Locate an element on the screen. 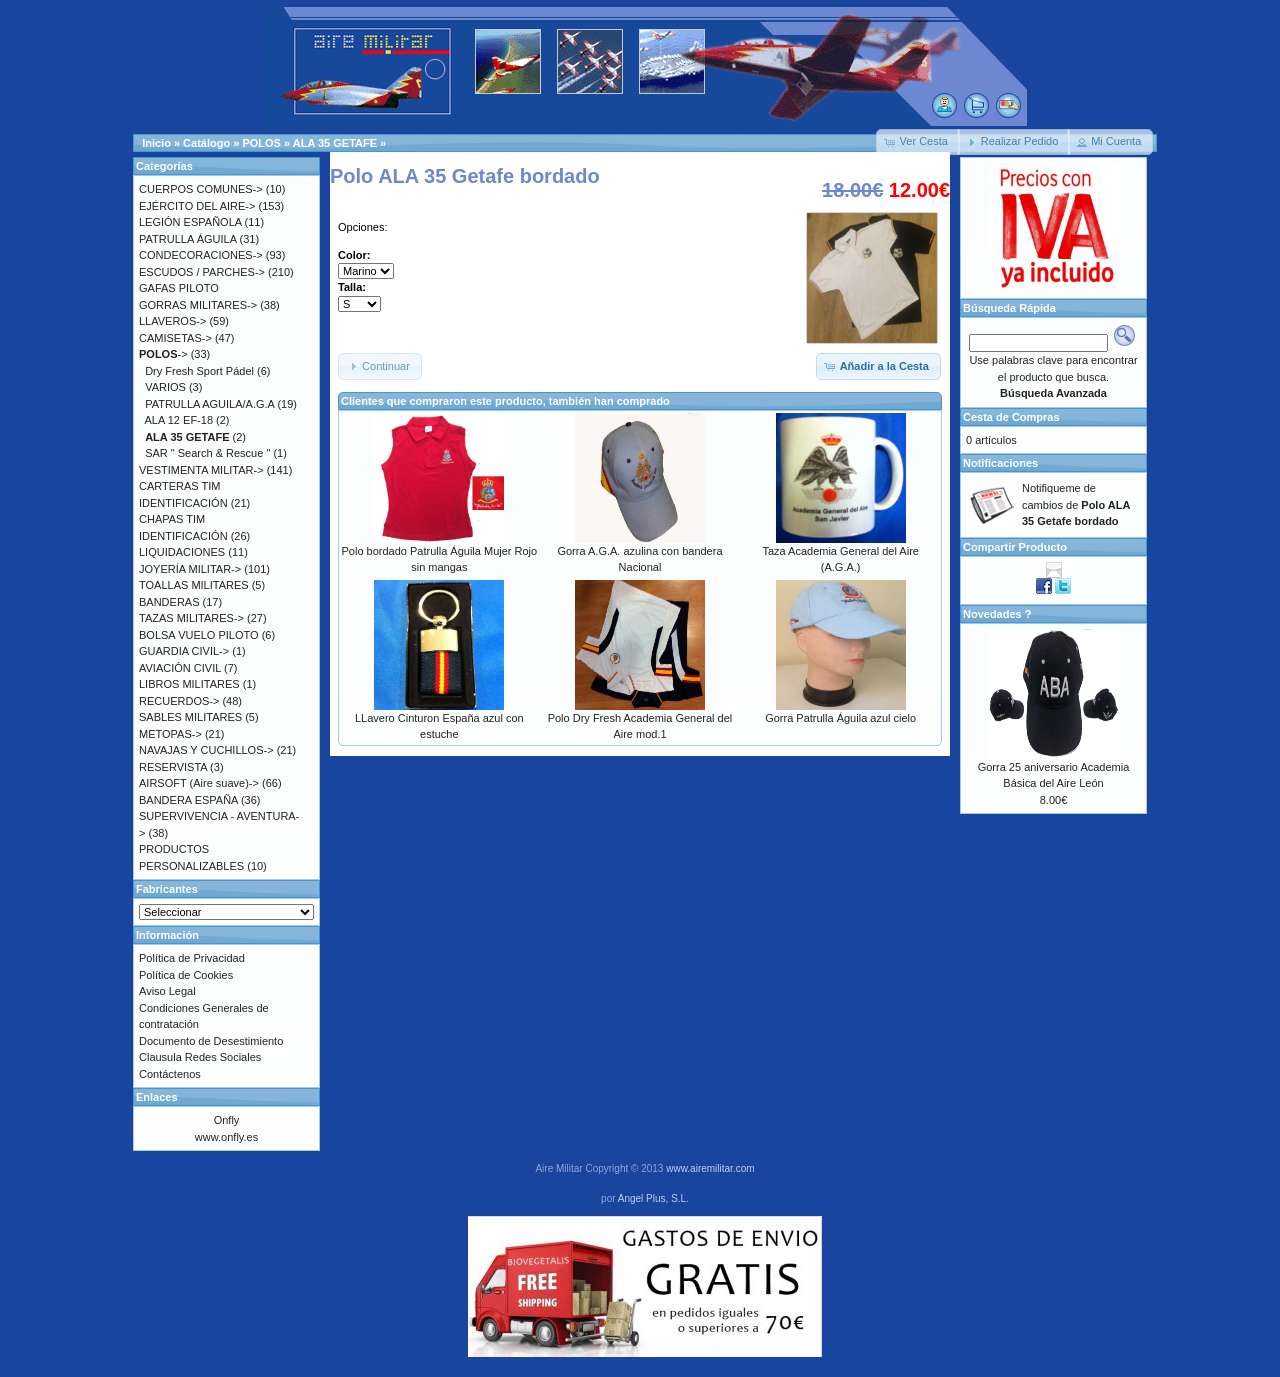 This screenshot has height=1377, width=1280. Aviso Legal is located at coordinates (167, 991).